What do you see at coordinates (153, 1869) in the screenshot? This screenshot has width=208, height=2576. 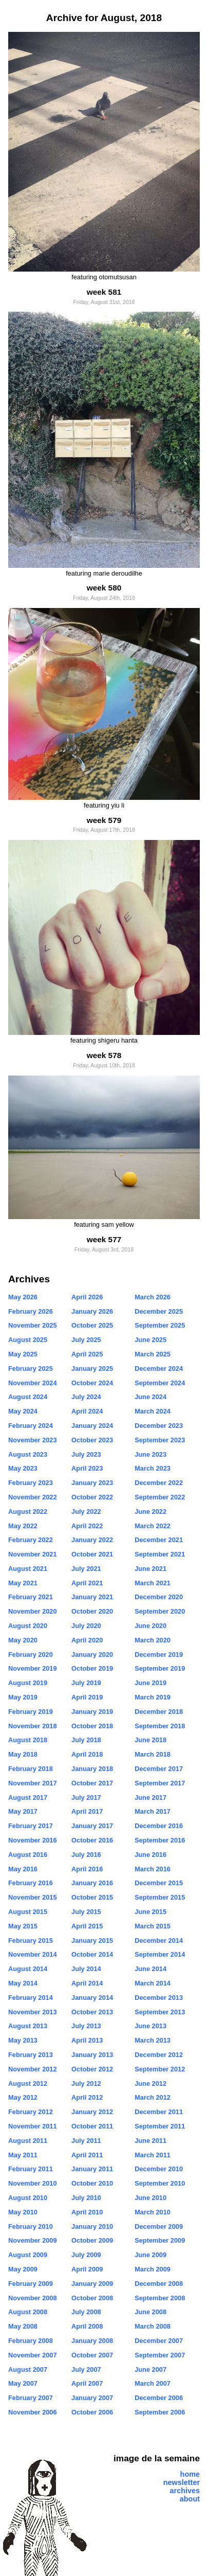 I see `March 2016` at bounding box center [153, 1869].